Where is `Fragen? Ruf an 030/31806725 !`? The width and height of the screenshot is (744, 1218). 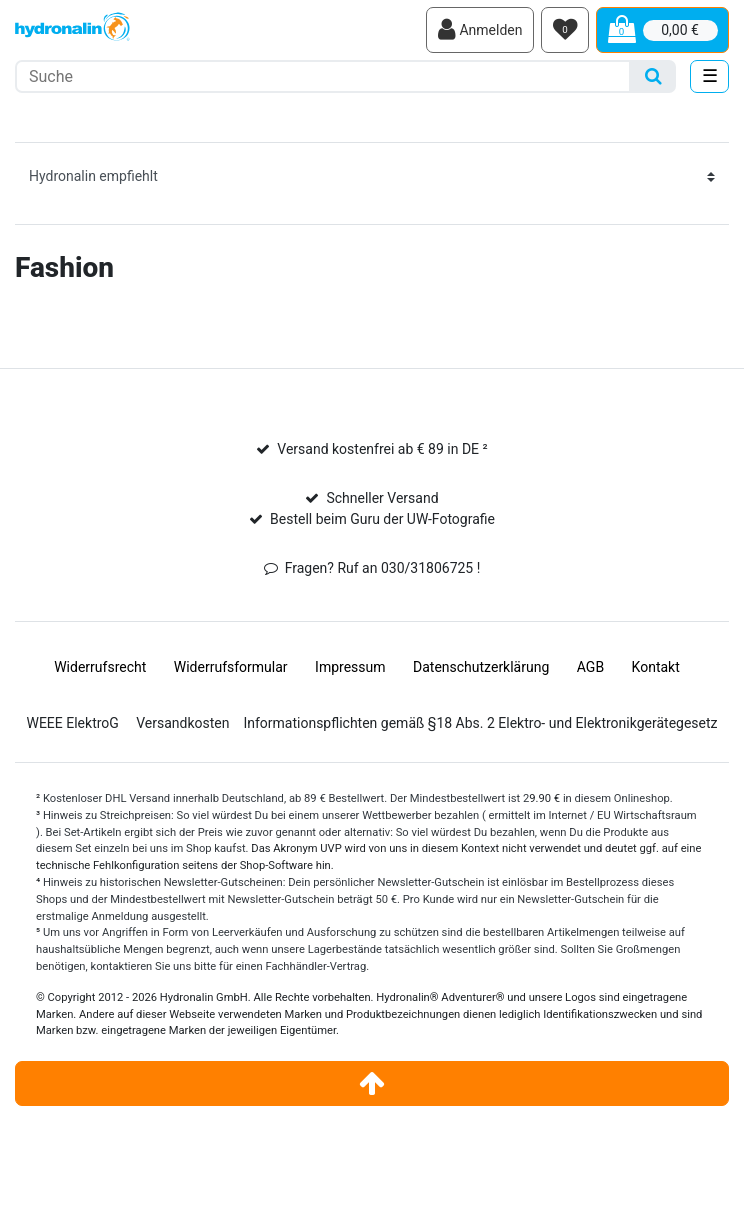
Fragen? Ruf an 030/31806725 ! is located at coordinates (383, 568).